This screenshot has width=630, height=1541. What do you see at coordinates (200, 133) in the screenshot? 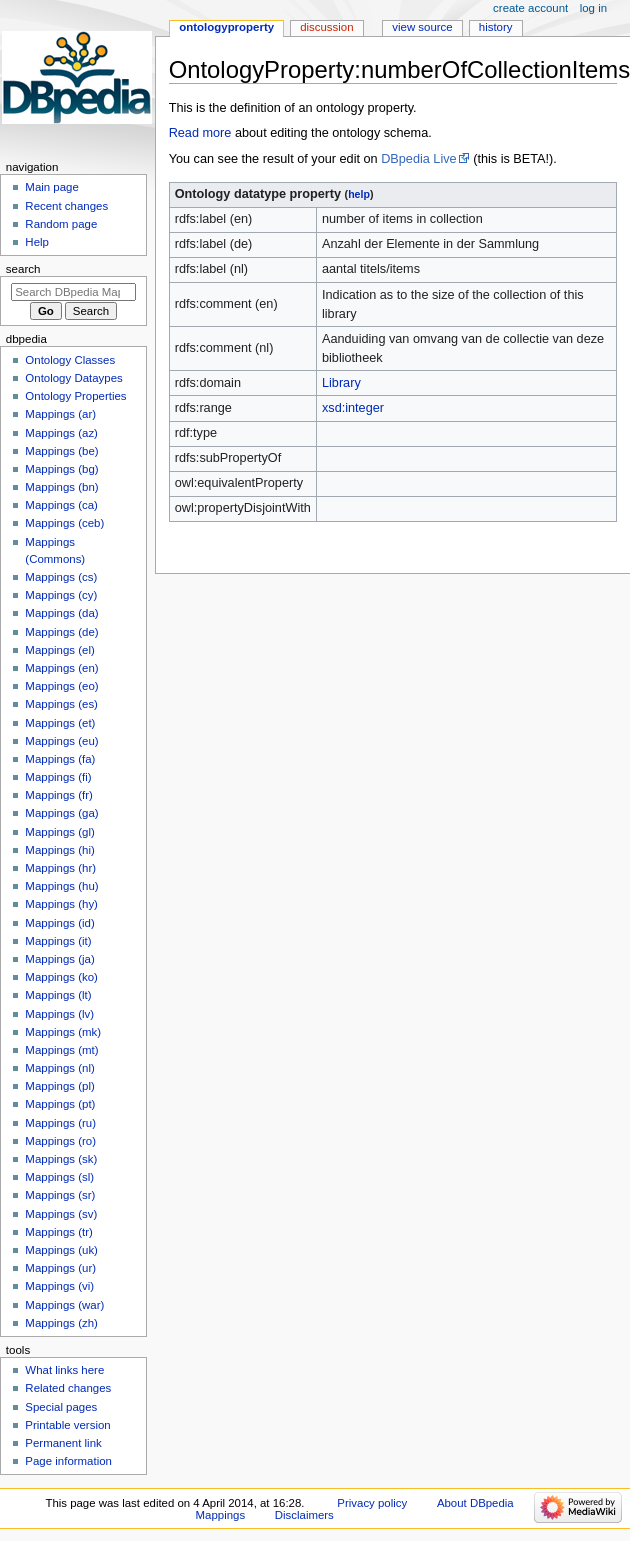
I see `Read more` at bounding box center [200, 133].